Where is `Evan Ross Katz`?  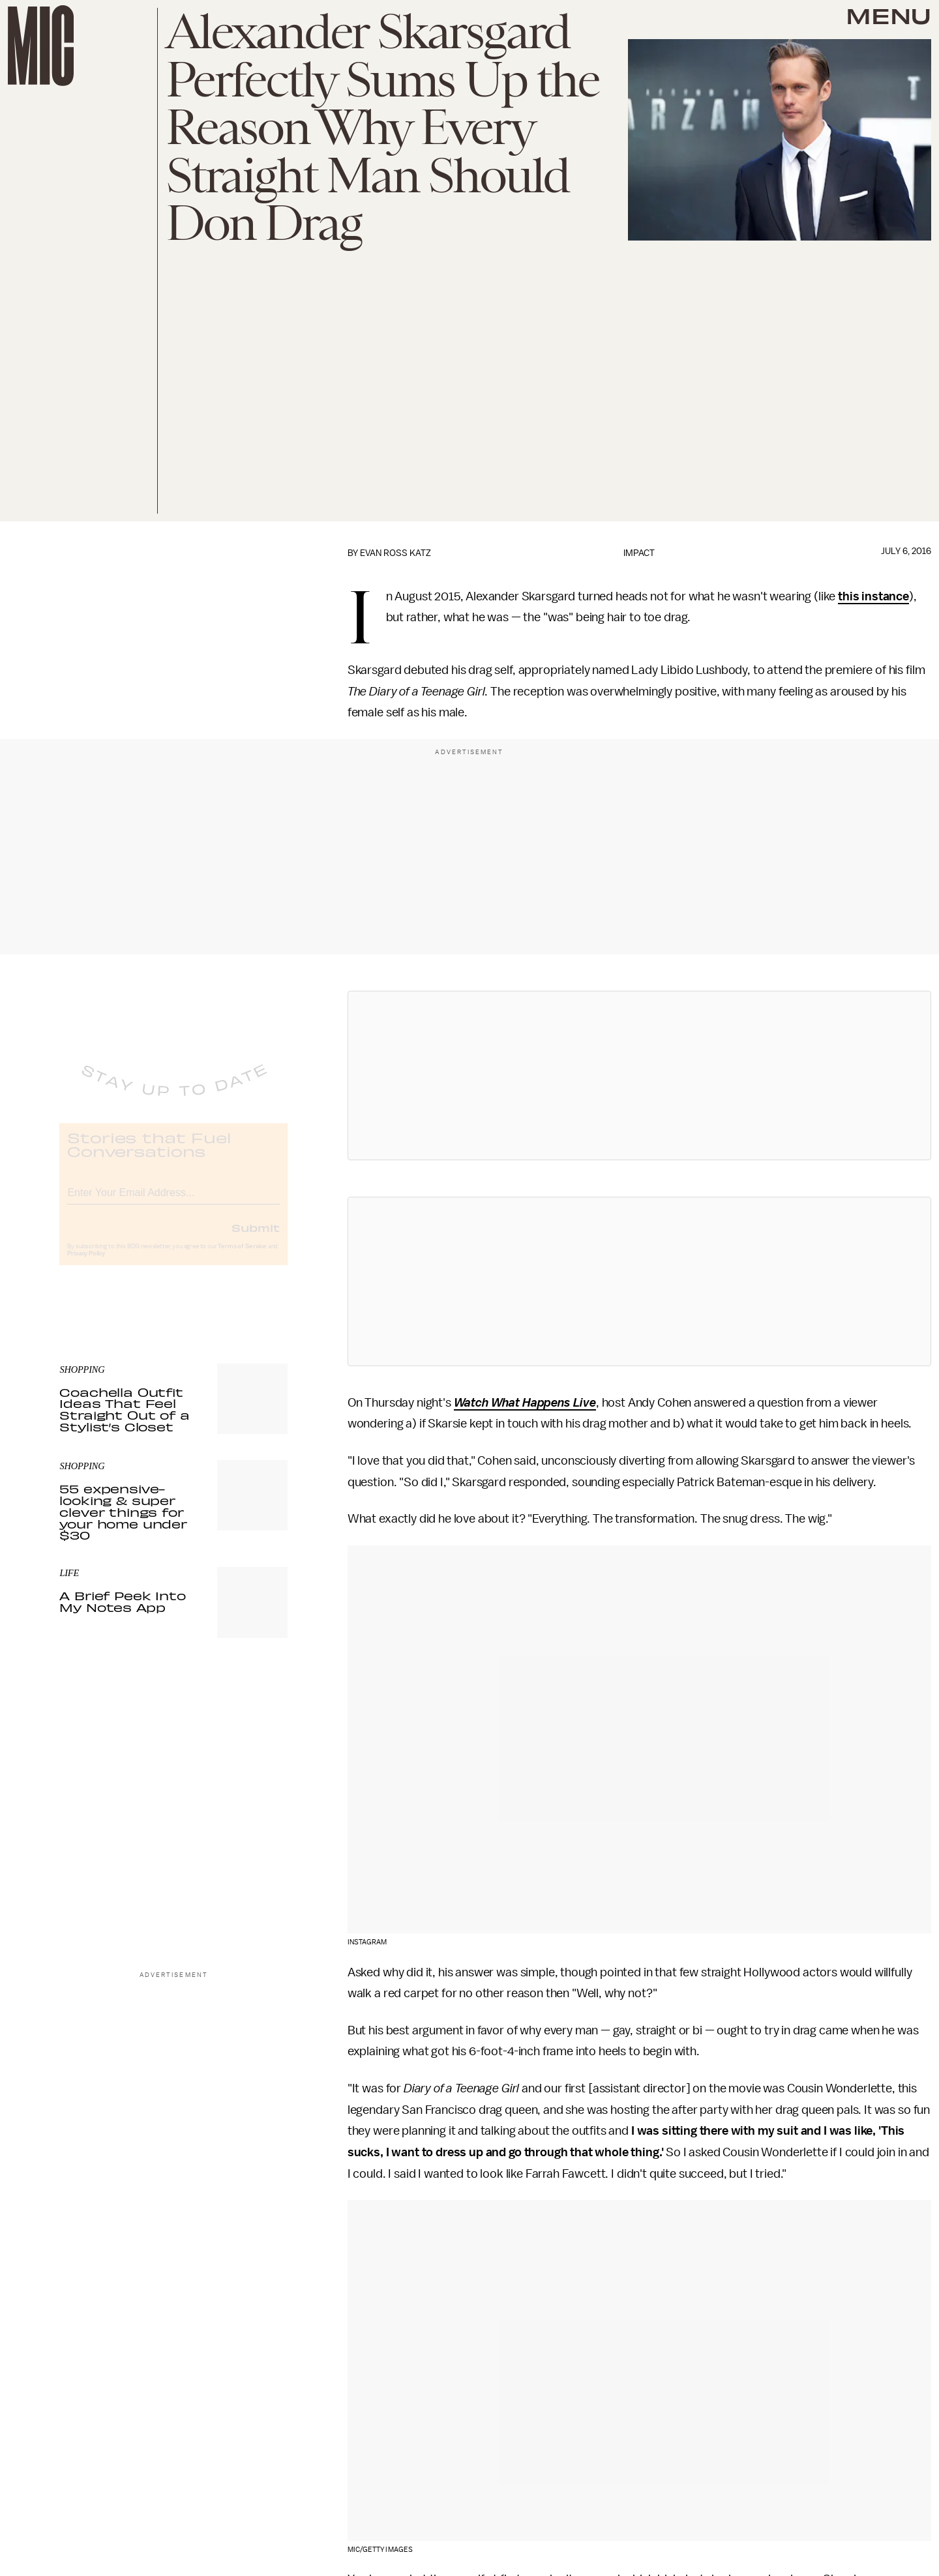
Evan Ross Katz is located at coordinates (395, 553).